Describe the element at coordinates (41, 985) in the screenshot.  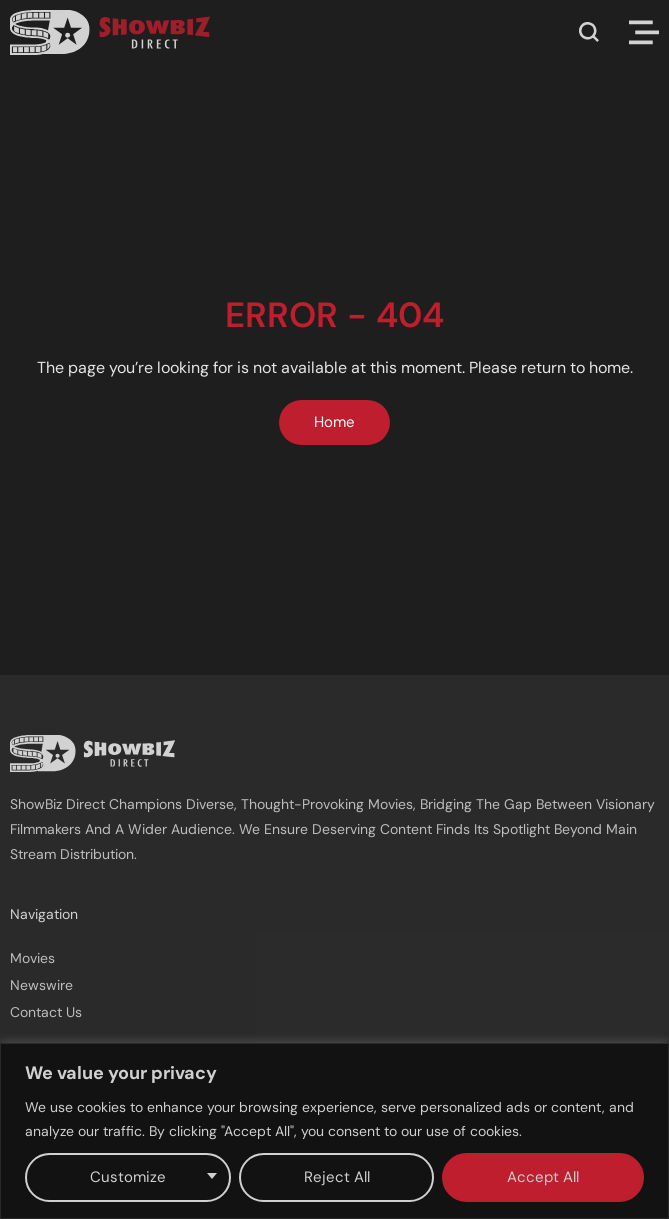
I see `Newswire` at that location.